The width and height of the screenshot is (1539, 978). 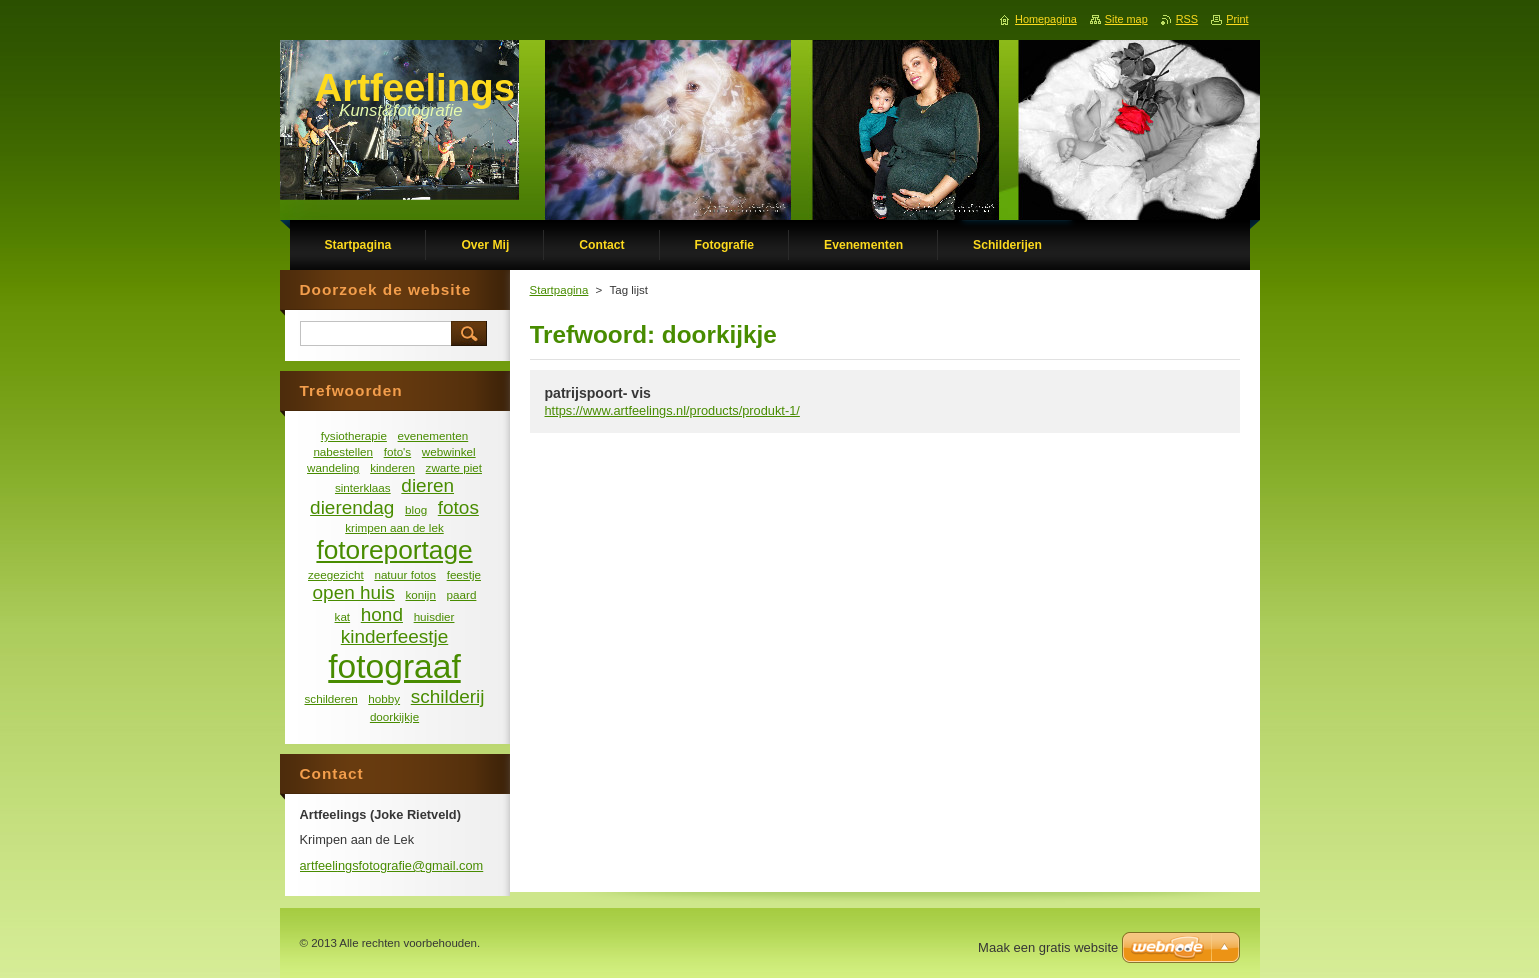 I want to click on Site map, so click(x=1126, y=19).